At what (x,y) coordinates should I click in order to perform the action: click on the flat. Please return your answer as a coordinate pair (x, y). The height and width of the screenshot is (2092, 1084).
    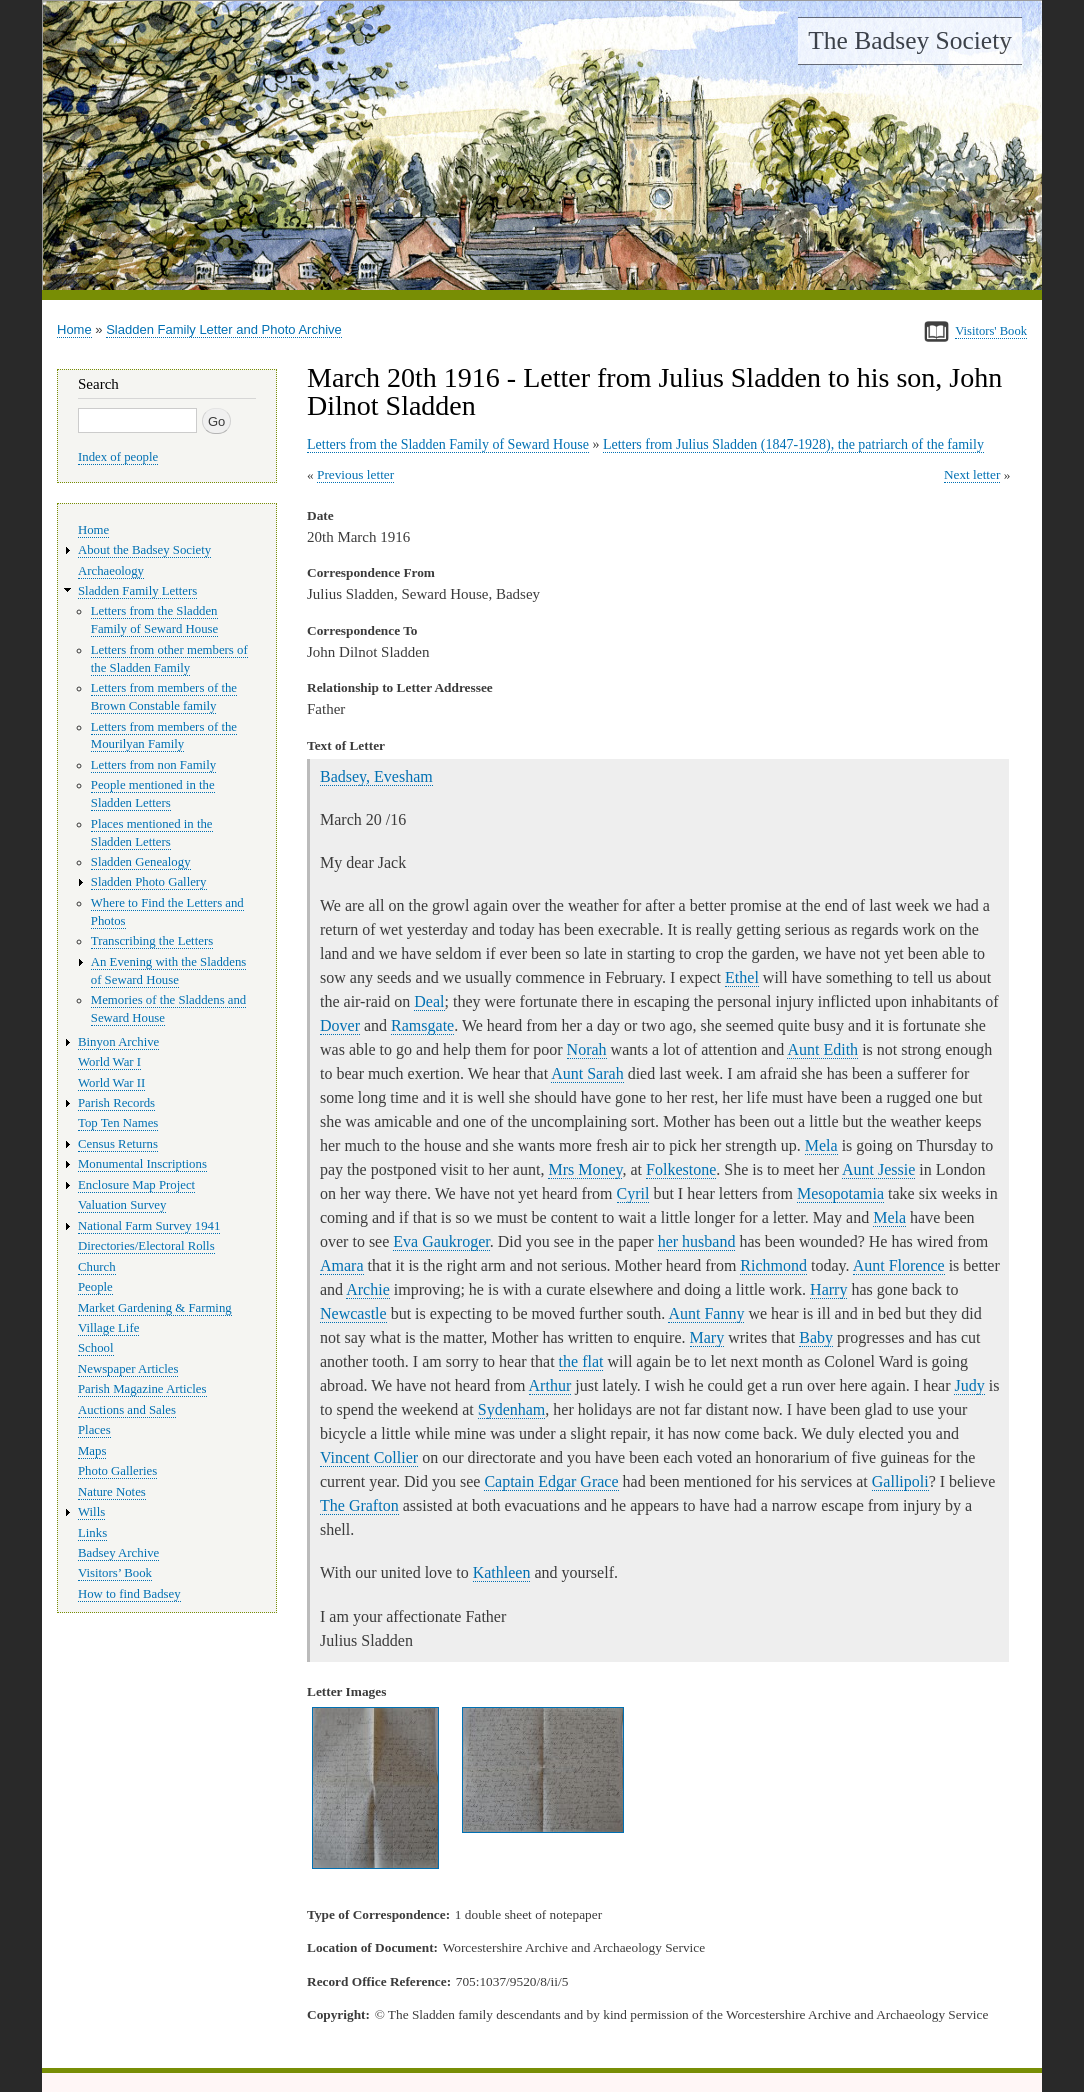
    Looking at the image, I should click on (581, 1361).